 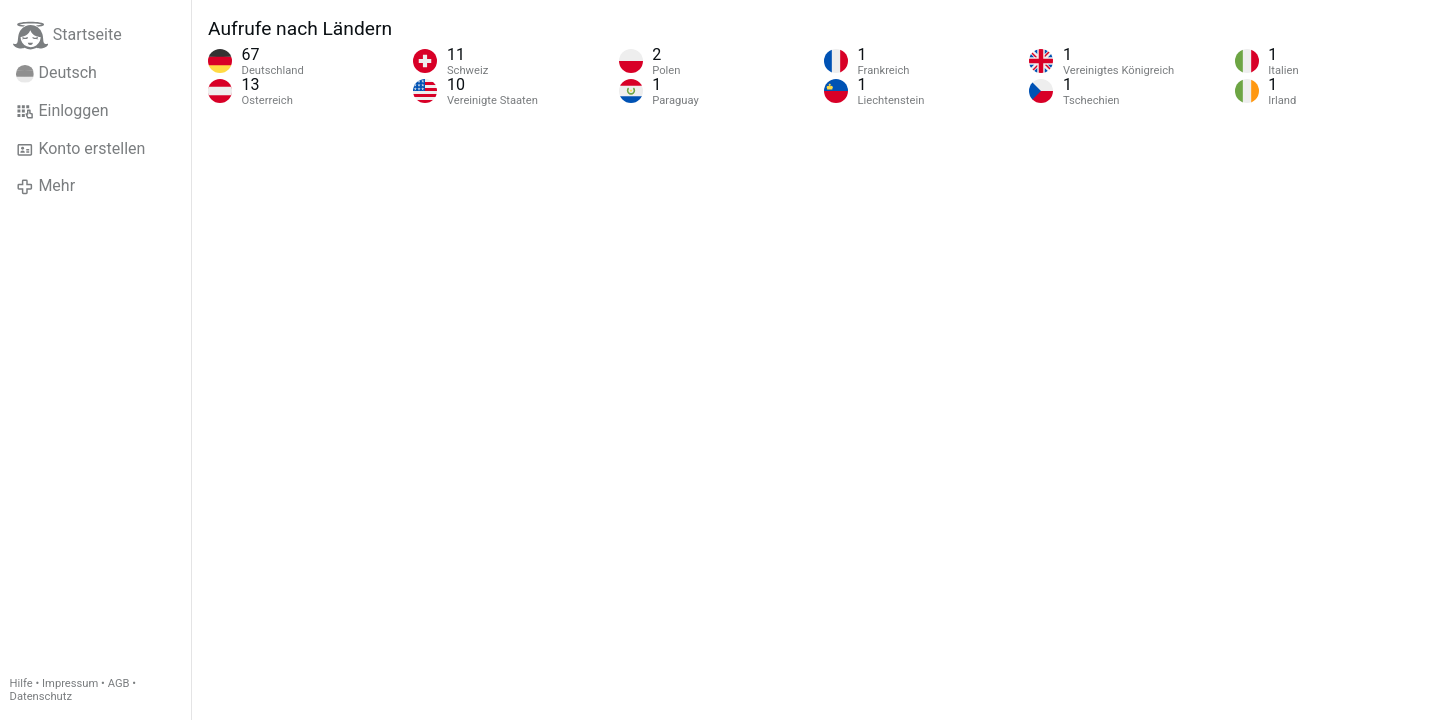 I want to click on Einloggen, so click(x=62, y=111).